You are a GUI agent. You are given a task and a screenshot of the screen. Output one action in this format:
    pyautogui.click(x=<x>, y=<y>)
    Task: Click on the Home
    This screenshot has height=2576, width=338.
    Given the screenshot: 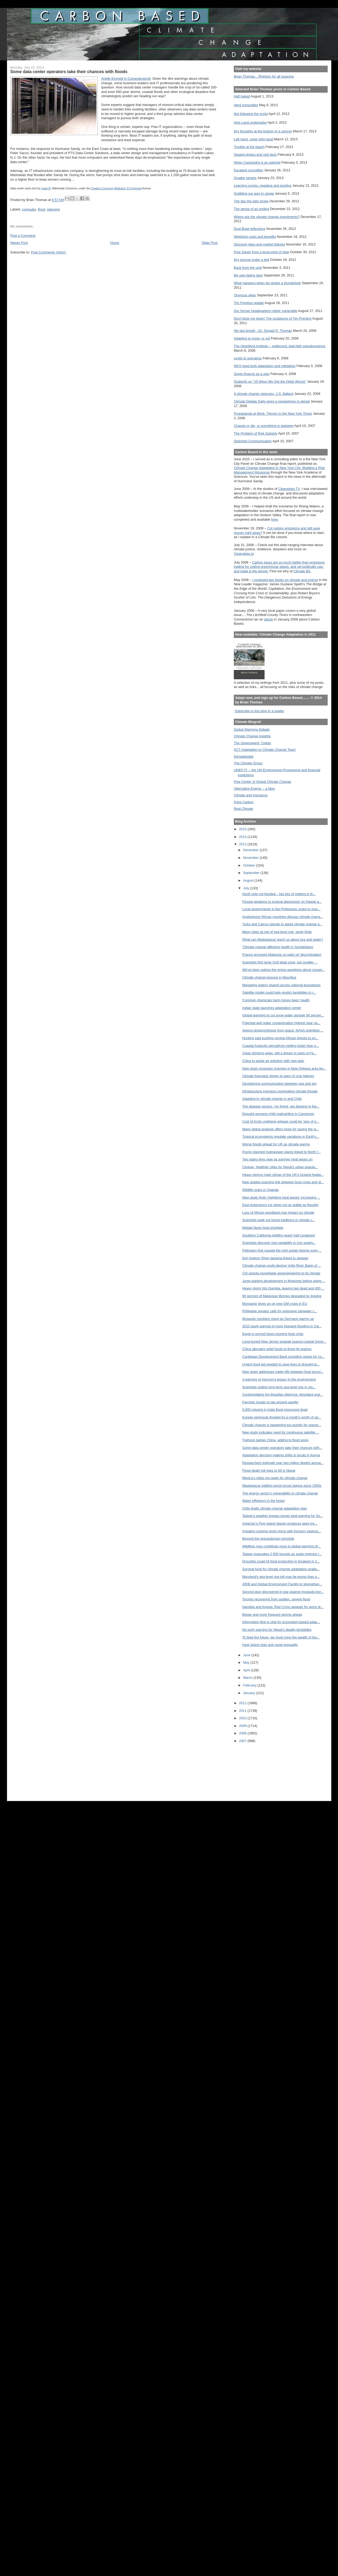 What is the action you would take?
    pyautogui.click(x=114, y=243)
    